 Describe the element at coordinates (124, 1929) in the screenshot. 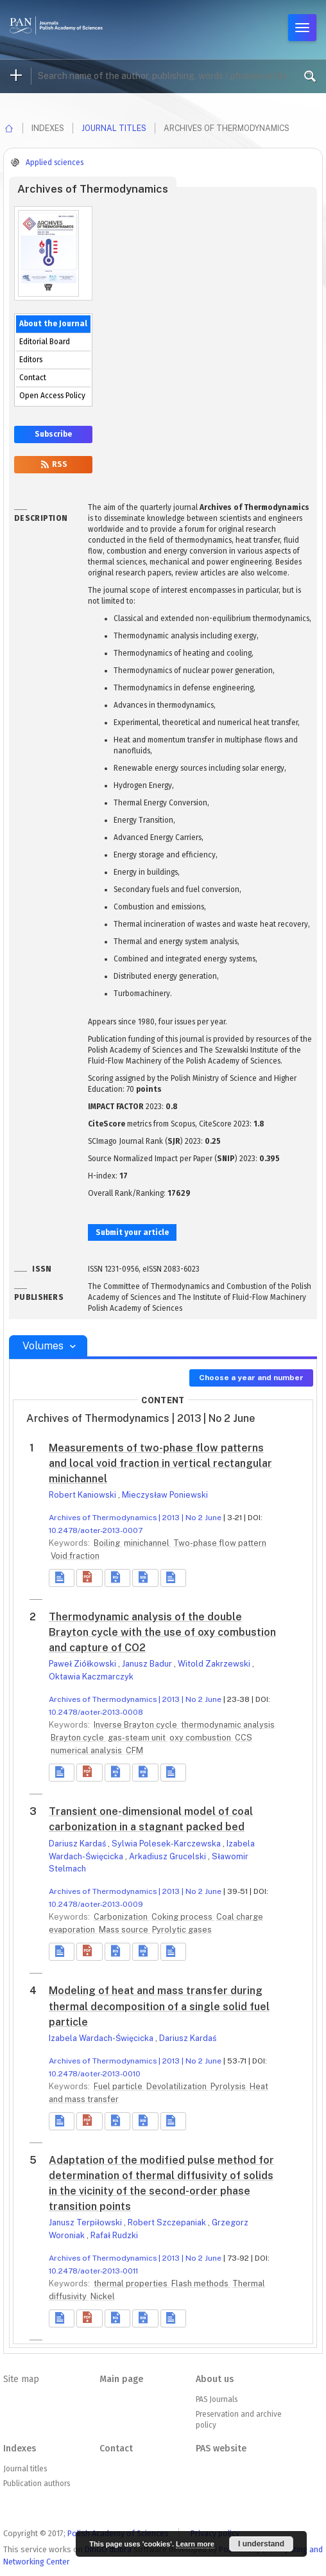

I see `Mass source` at that location.